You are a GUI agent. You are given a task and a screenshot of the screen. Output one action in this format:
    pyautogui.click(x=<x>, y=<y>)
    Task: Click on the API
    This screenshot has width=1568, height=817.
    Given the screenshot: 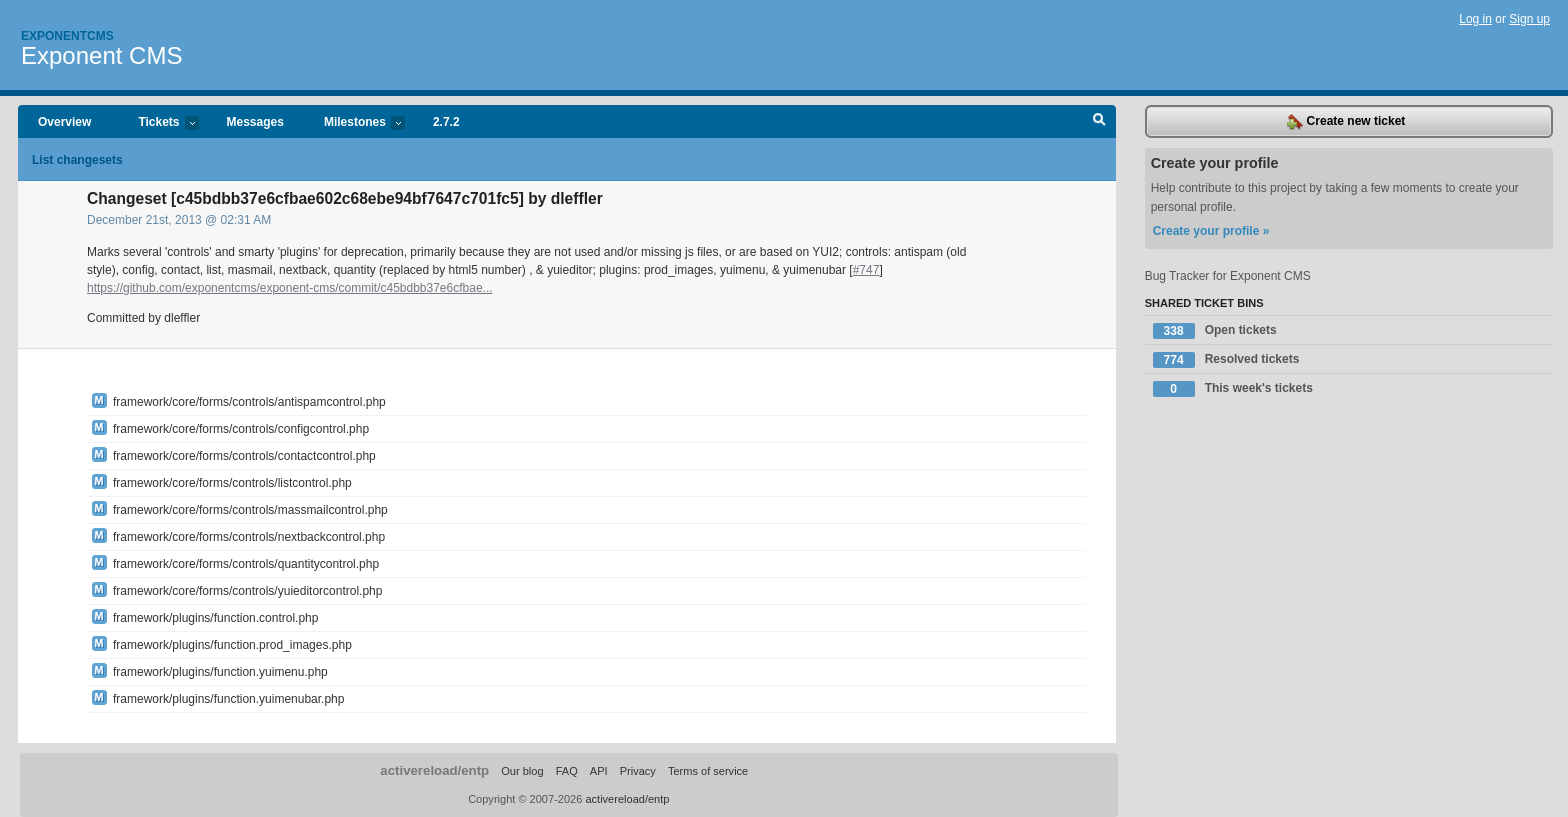 What is the action you would take?
    pyautogui.click(x=599, y=771)
    